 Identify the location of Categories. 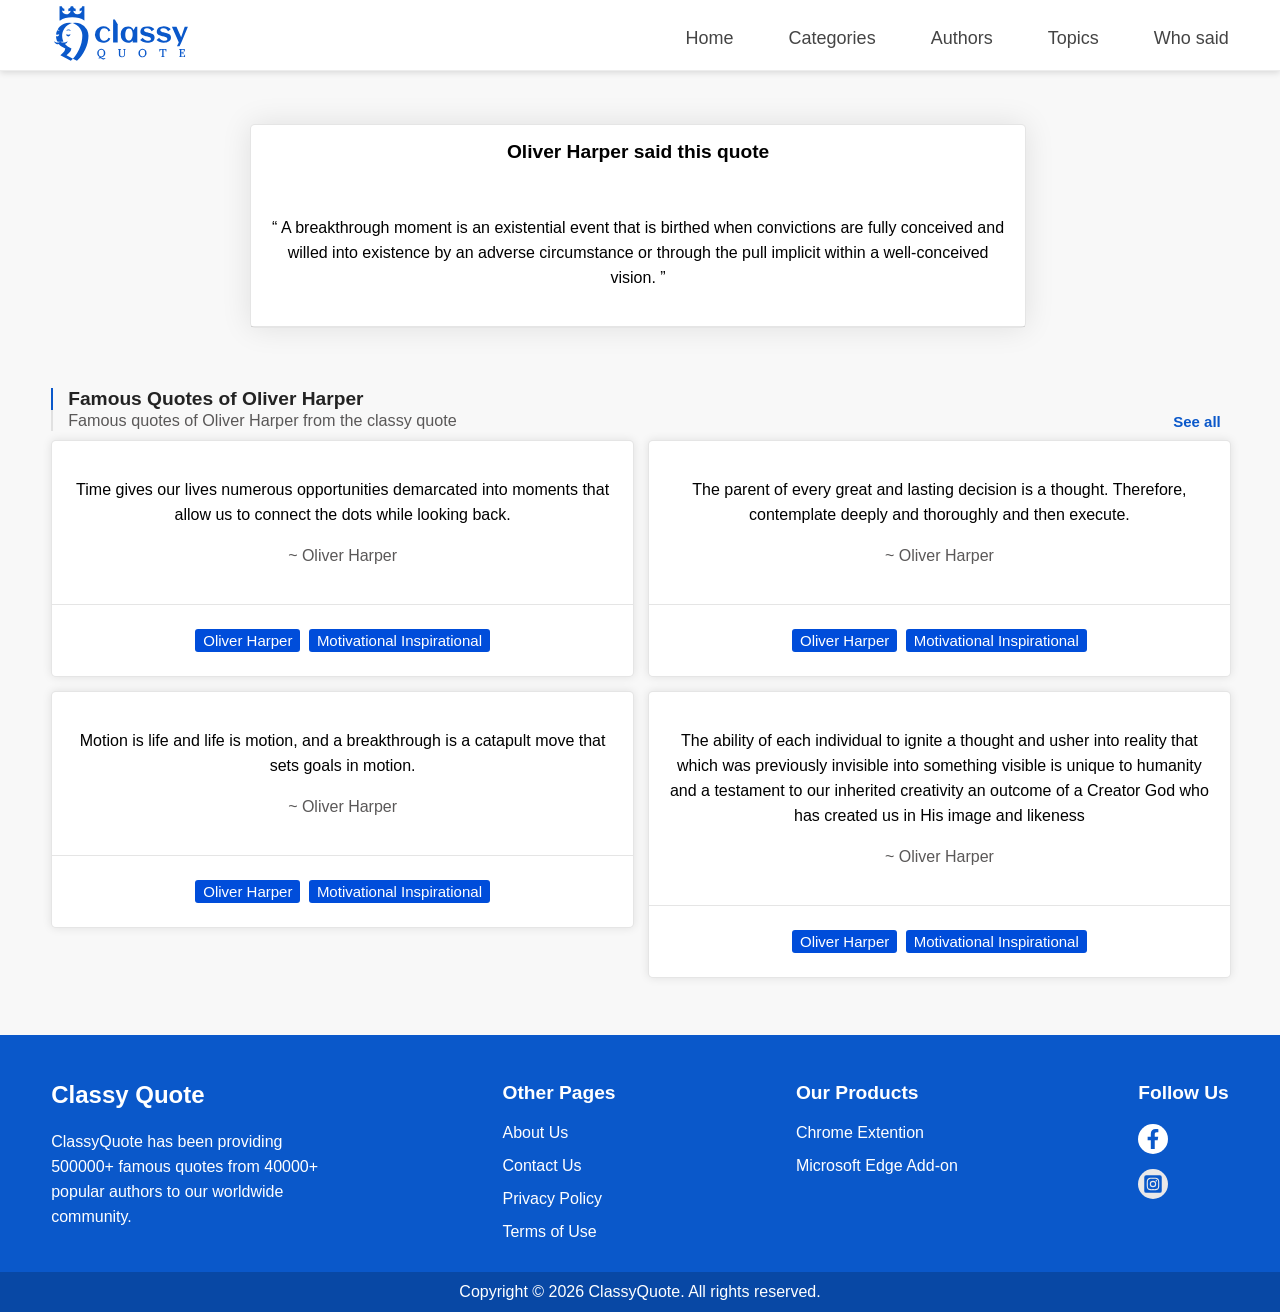
(832, 38).